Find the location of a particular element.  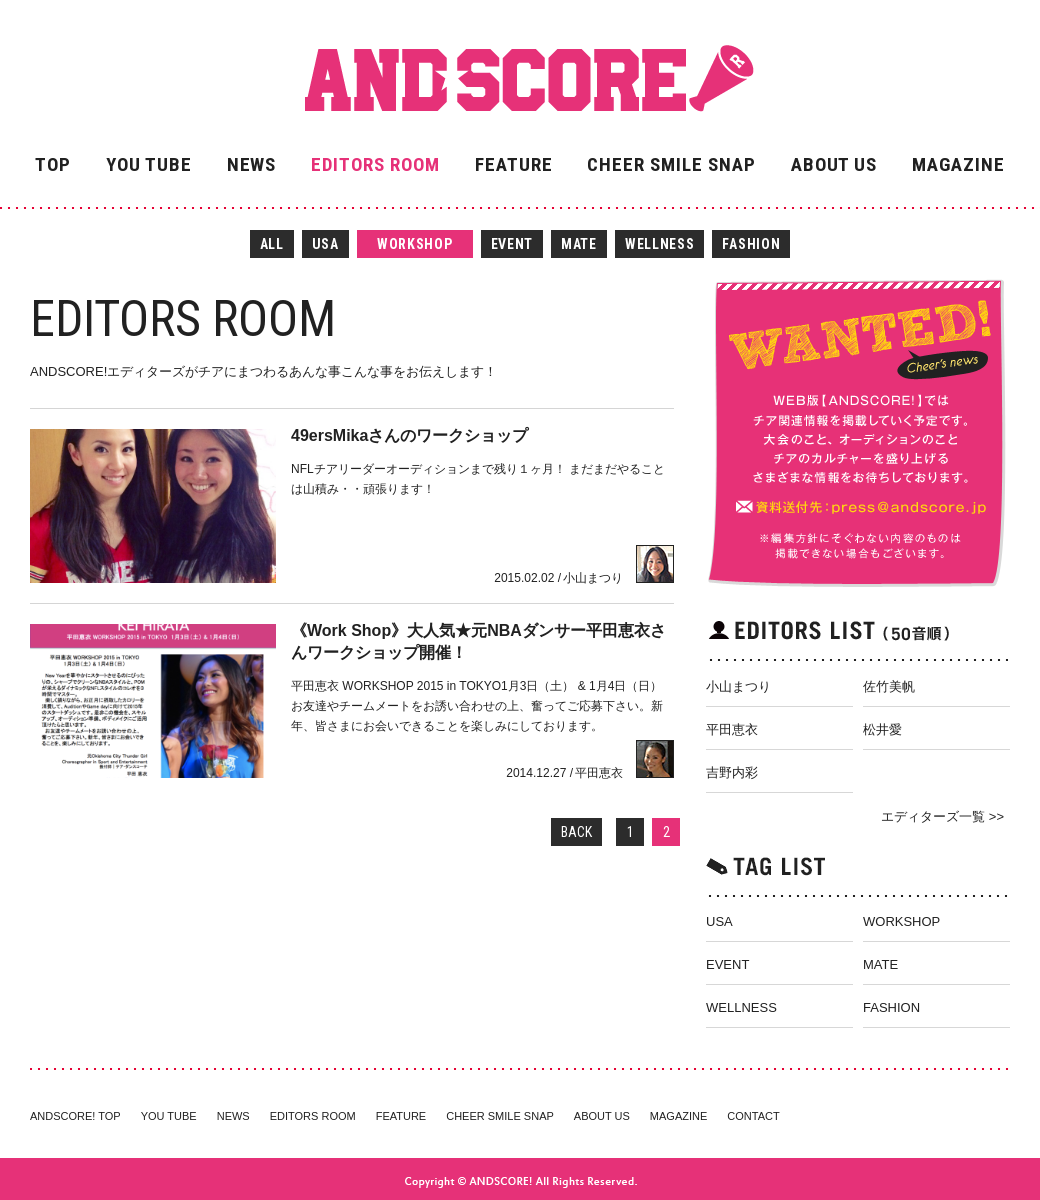

吉野内彩 is located at coordinates (732, 772).